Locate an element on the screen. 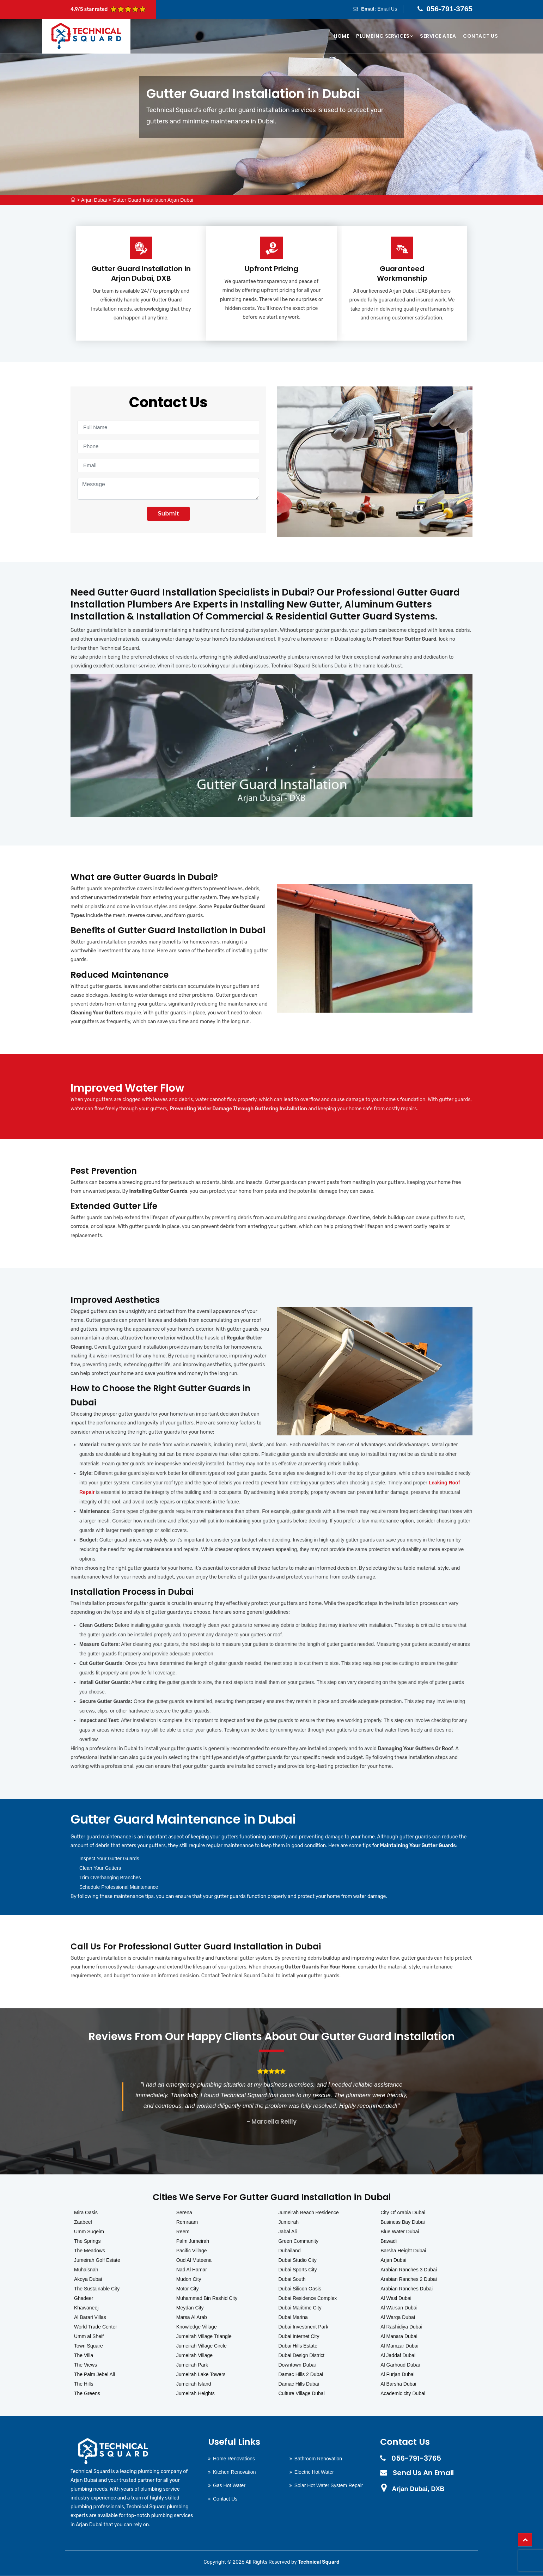  Palm Jumeirah is located at coordinates (192, 2241).